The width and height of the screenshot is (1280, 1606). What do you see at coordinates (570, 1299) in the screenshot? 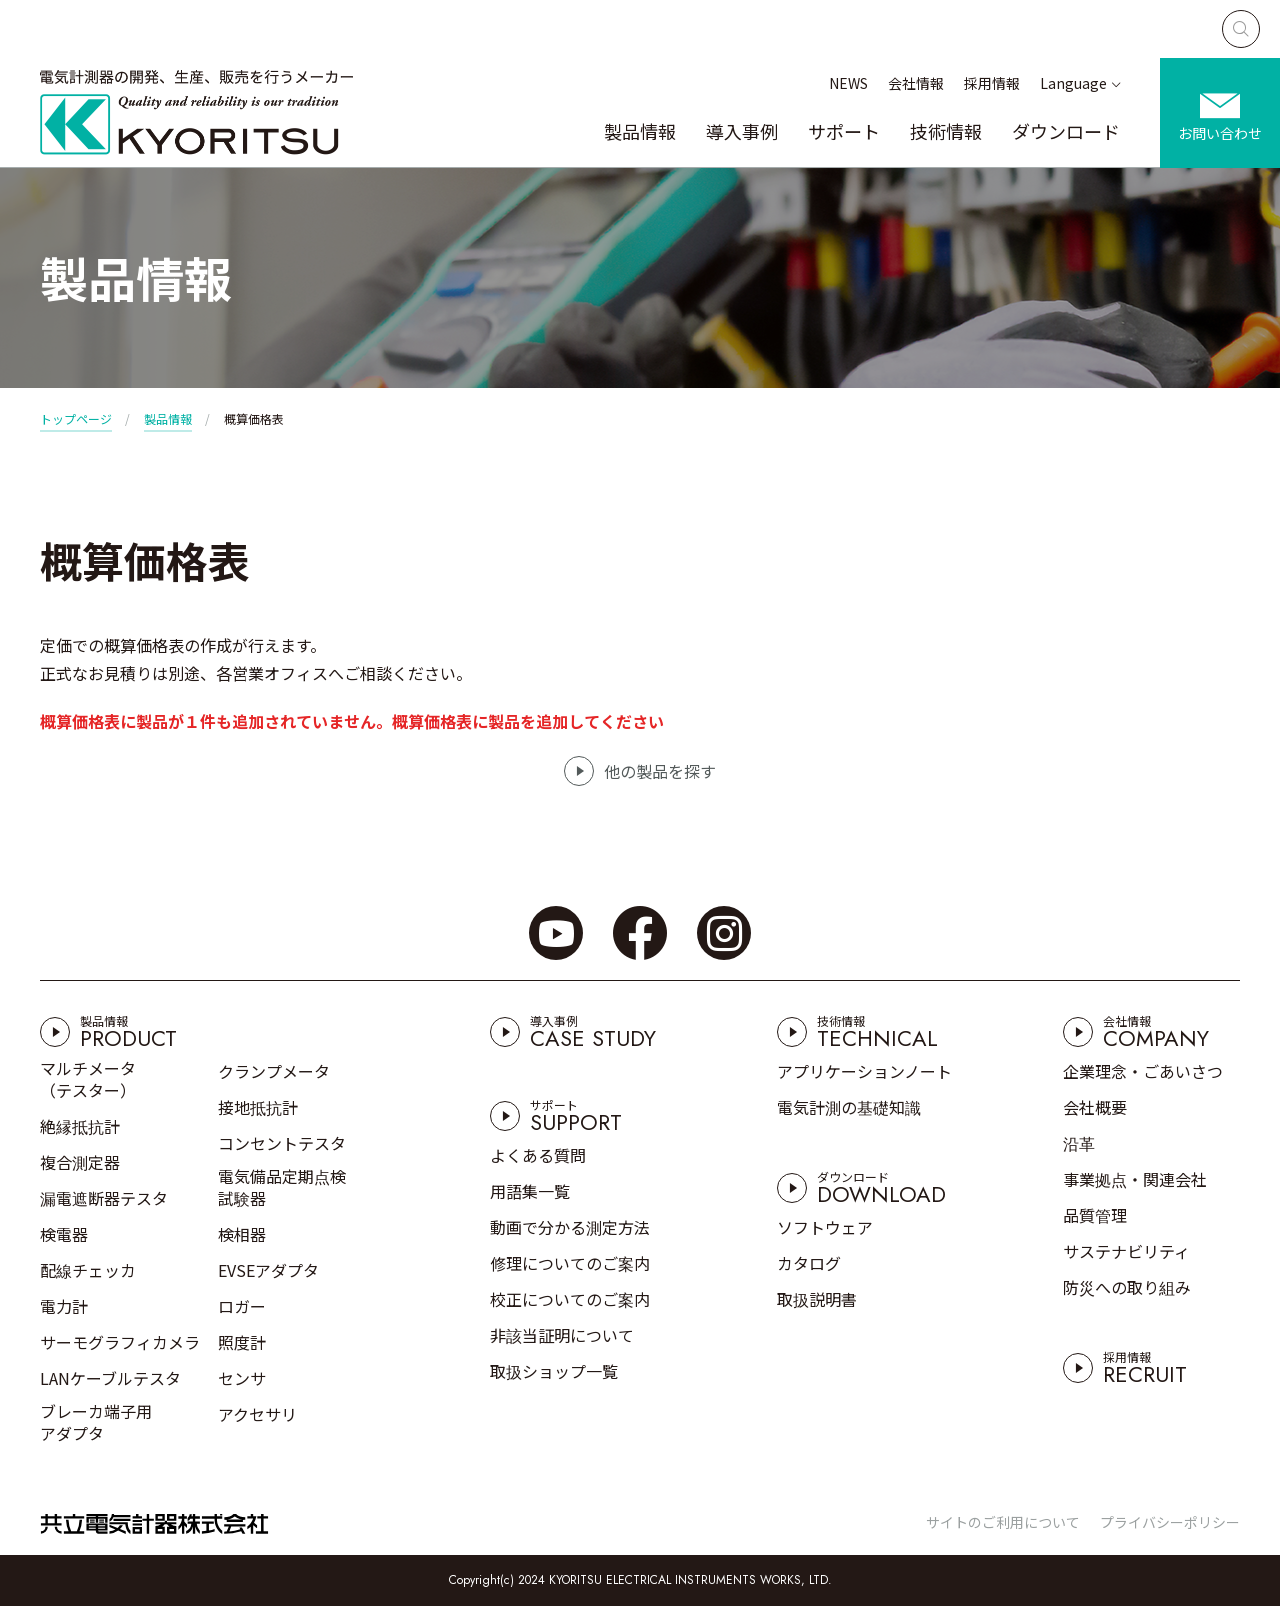
I see `校正についてのご案内` at bounding box center [570, 1299].